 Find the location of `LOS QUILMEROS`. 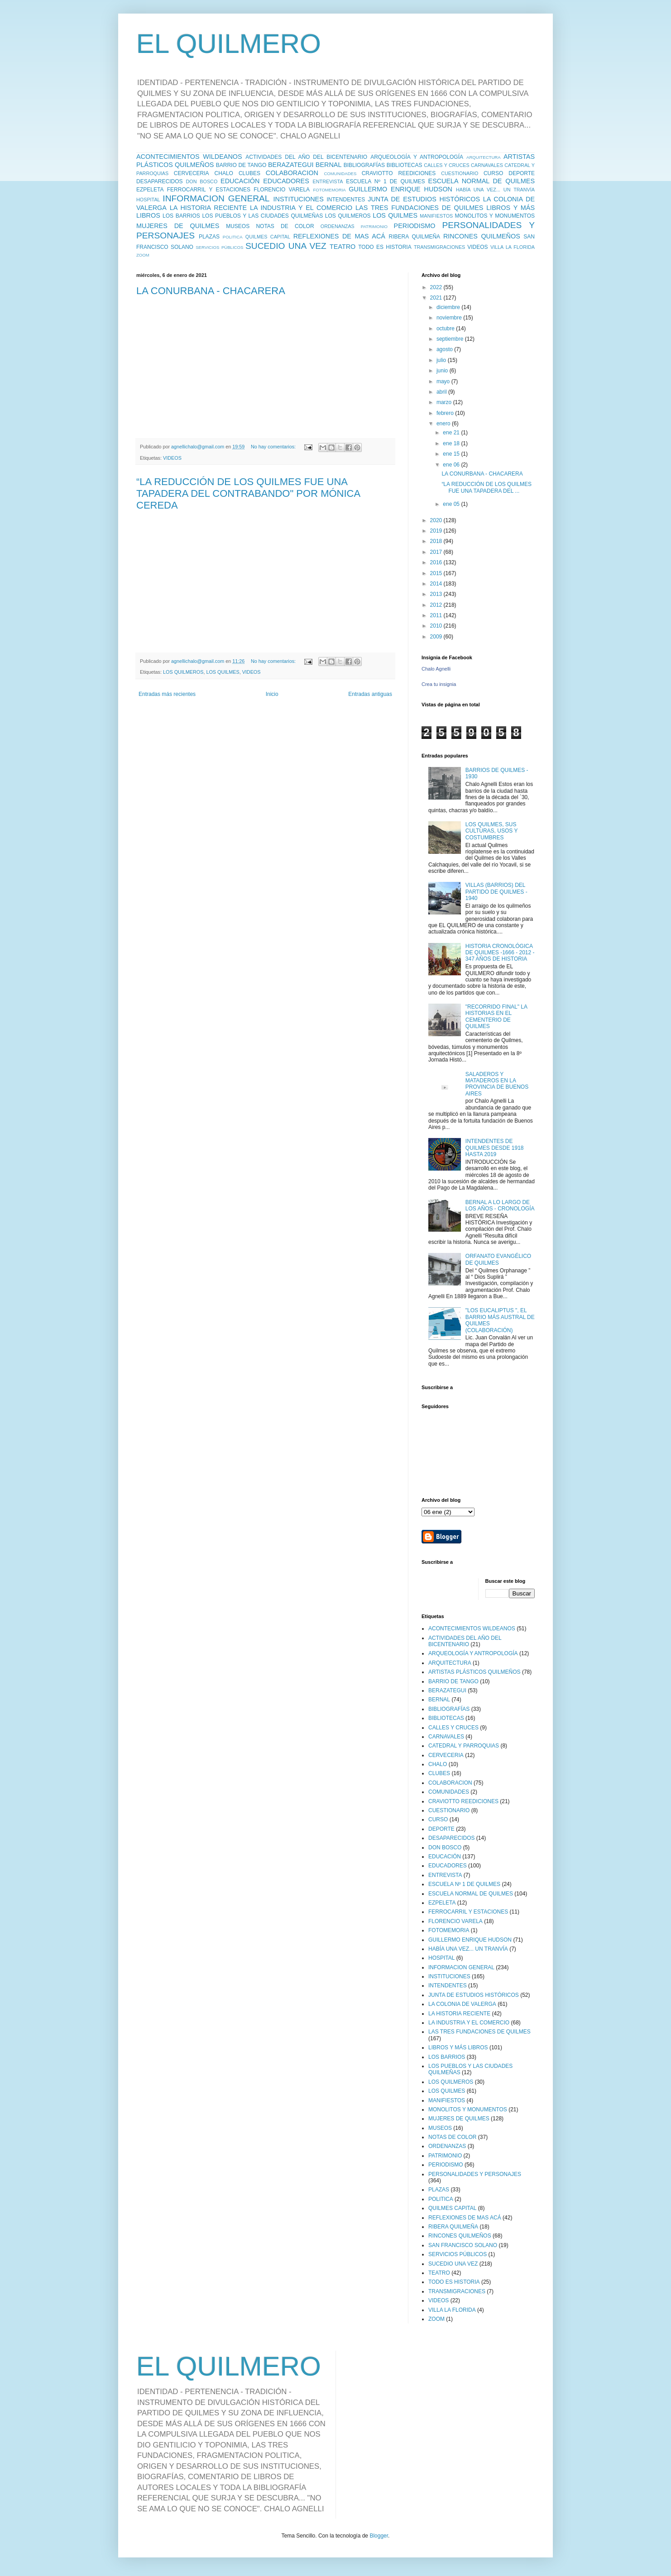

LOS QUILMEROS is located at coordinates (348, 216).